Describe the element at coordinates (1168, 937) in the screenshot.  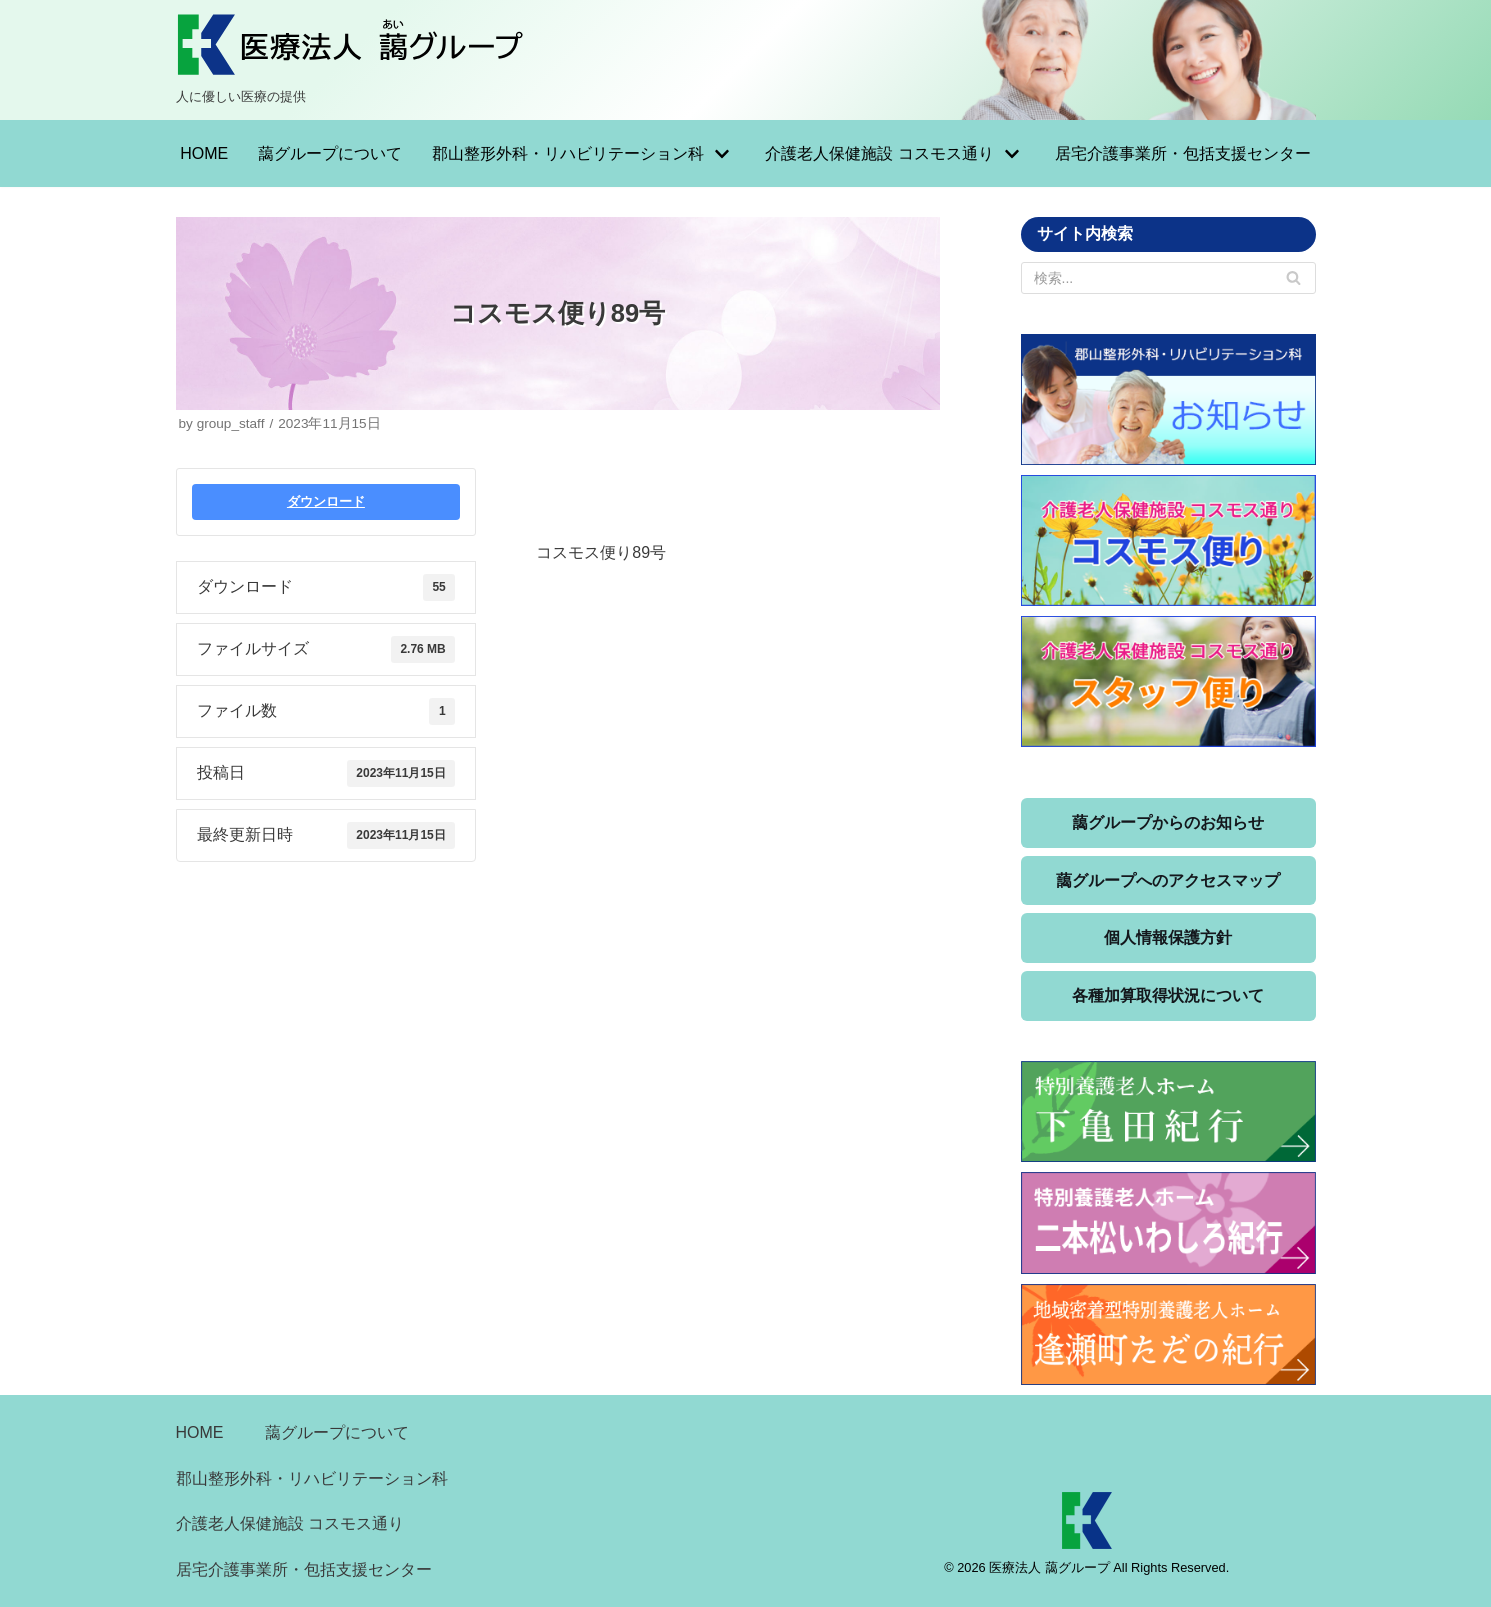
I see `個人情報保護方針` at that location.